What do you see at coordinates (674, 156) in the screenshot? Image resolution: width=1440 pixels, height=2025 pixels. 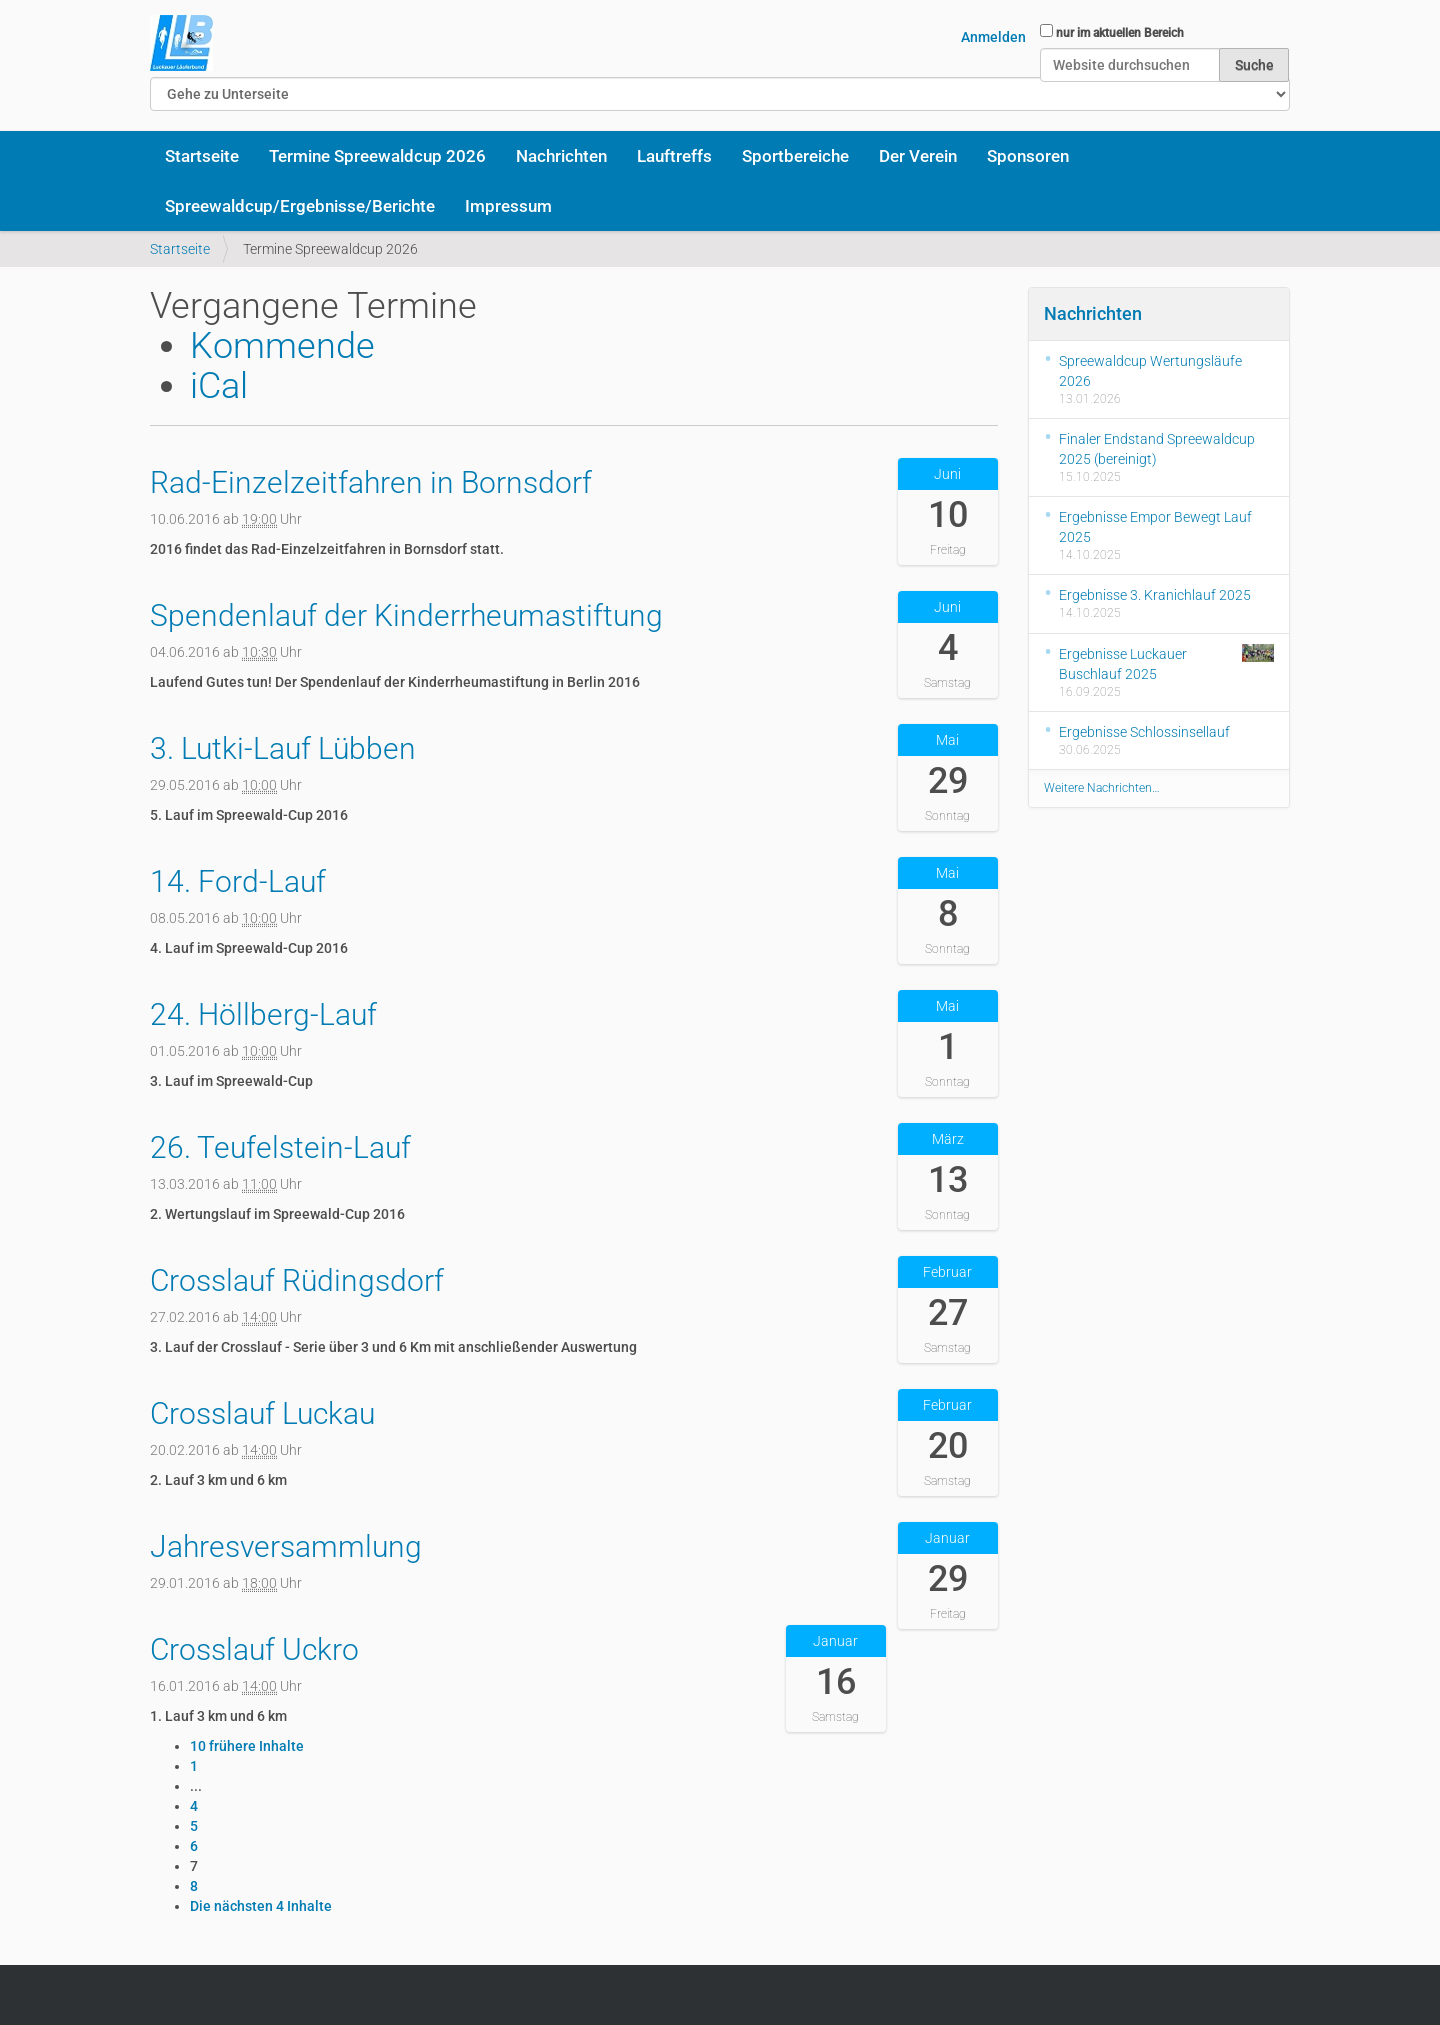 I see `Lauftreffs` at bounding box center [674, 156].